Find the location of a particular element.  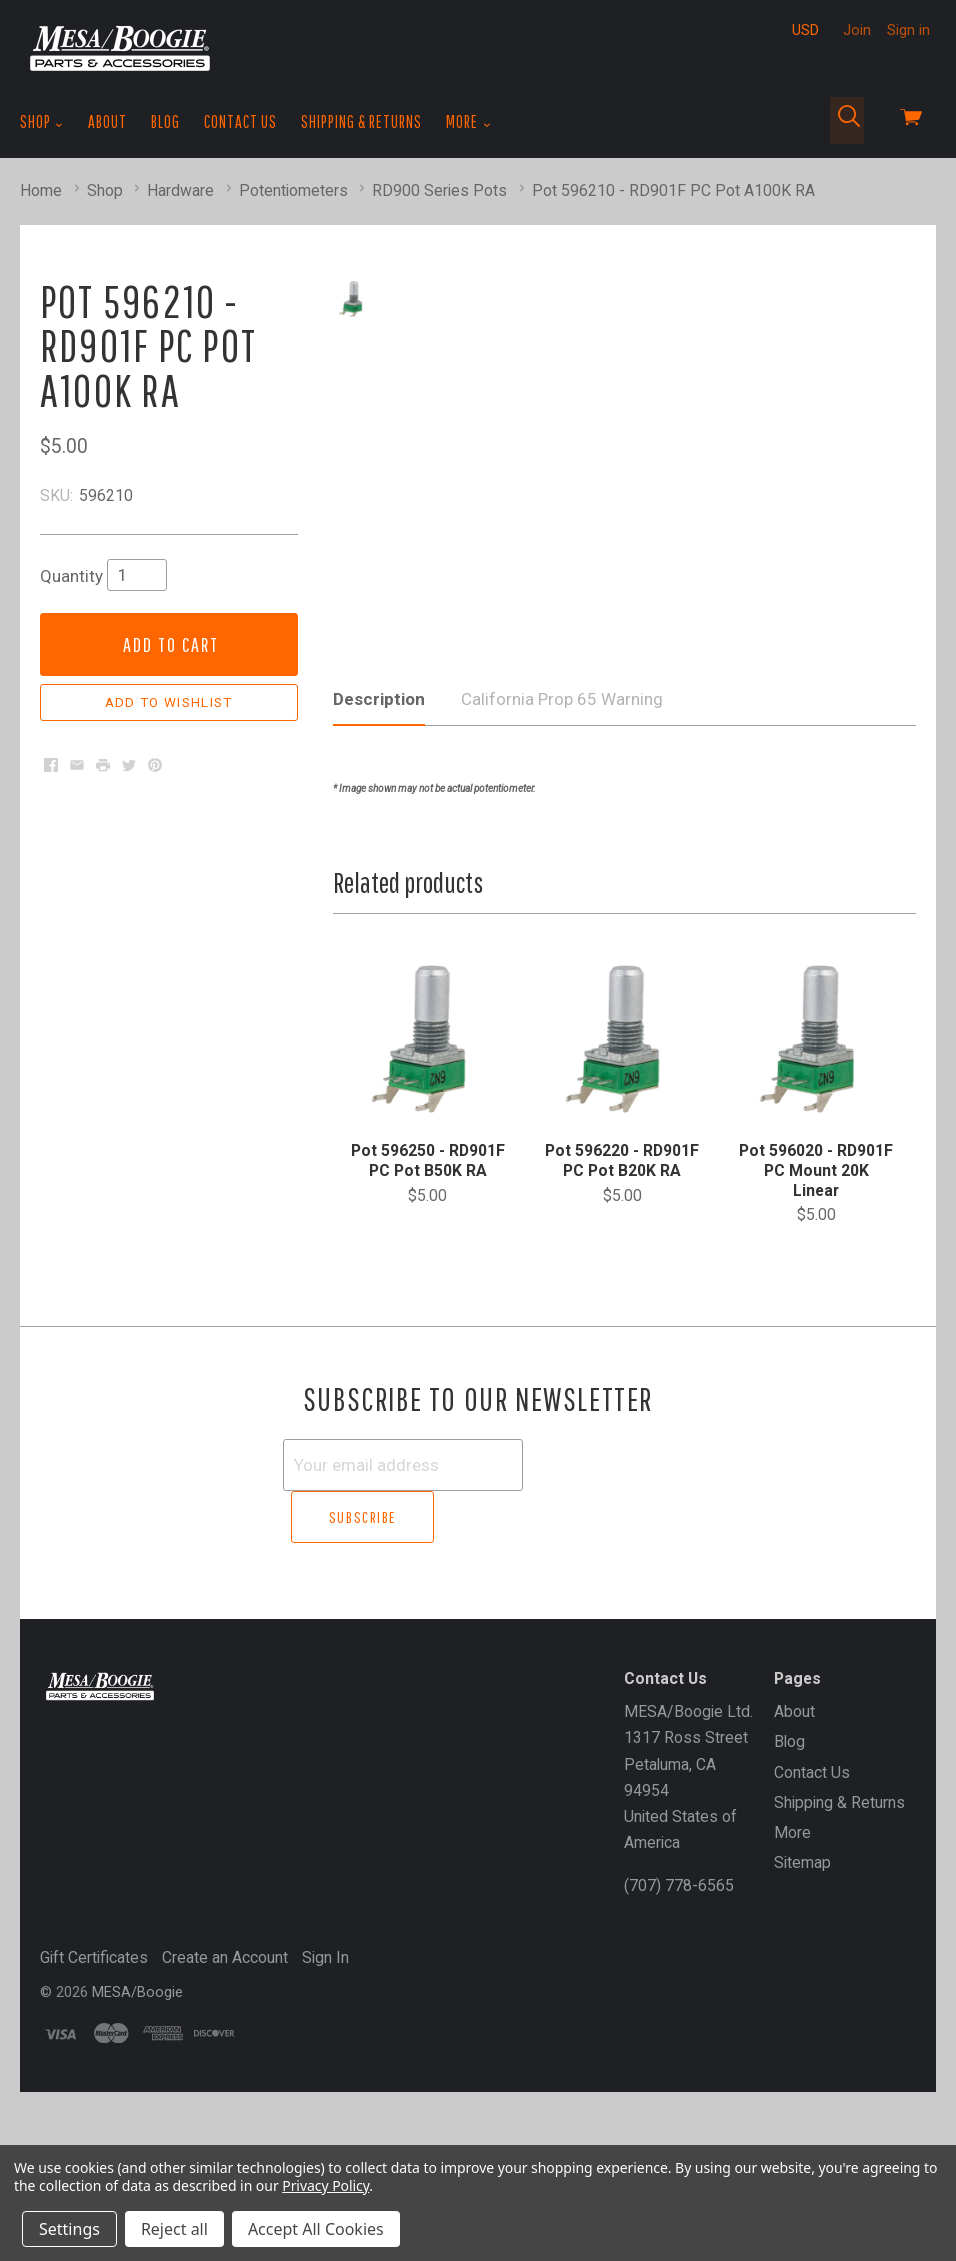

Blog is located at coordinates (165, 121).